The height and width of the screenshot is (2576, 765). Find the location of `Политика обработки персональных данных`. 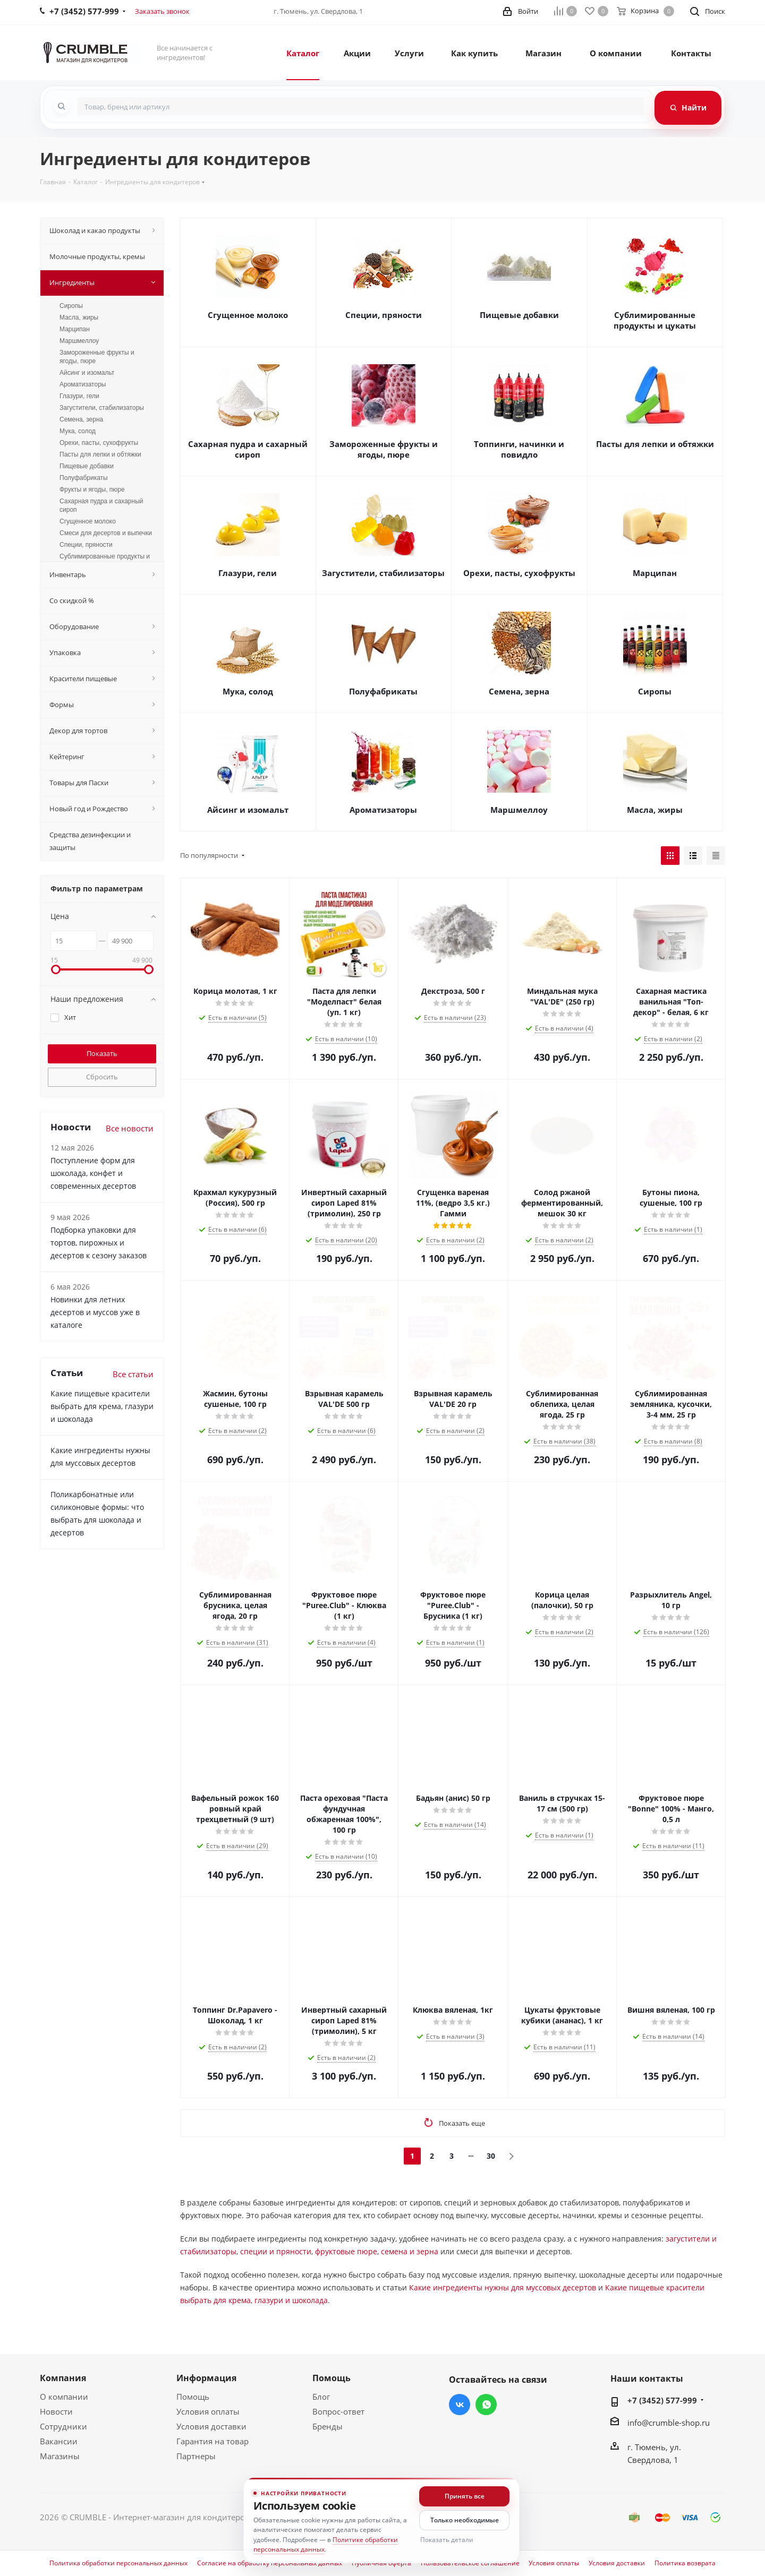

Политика обработки персональных данных is located at coordinates (118, 2563).